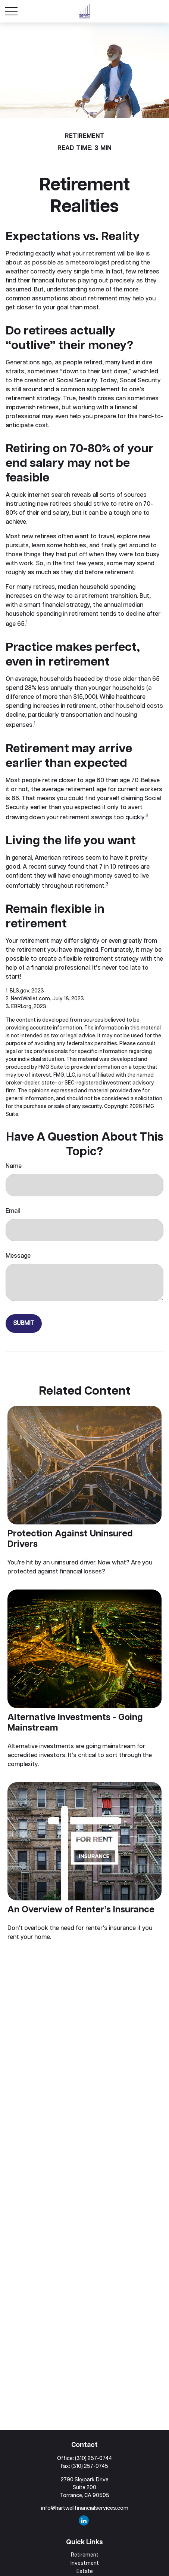 This screenshot has height=2576, width=169. I want to click on Name, so click(14, 1166).